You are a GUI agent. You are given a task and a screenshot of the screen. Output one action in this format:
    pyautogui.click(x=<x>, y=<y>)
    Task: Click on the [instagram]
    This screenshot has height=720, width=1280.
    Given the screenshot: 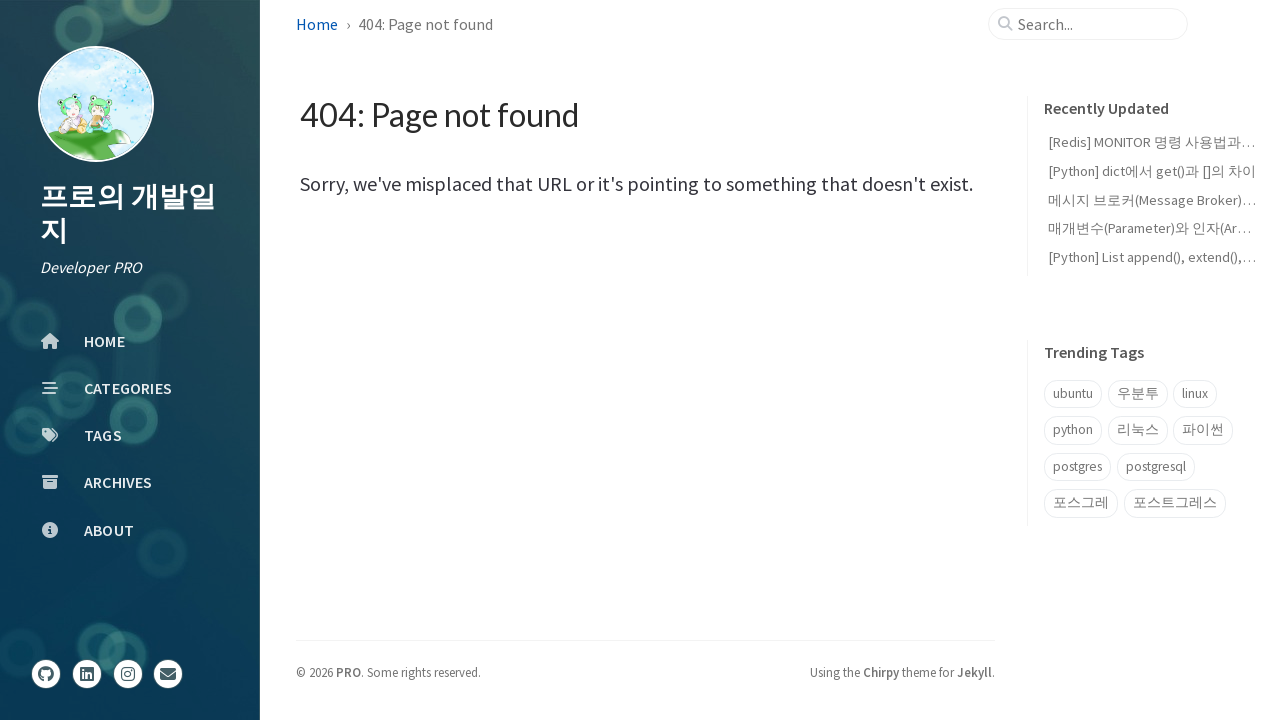 What is the action you would take?
    pyautogui.click(x=128, y=674)
    